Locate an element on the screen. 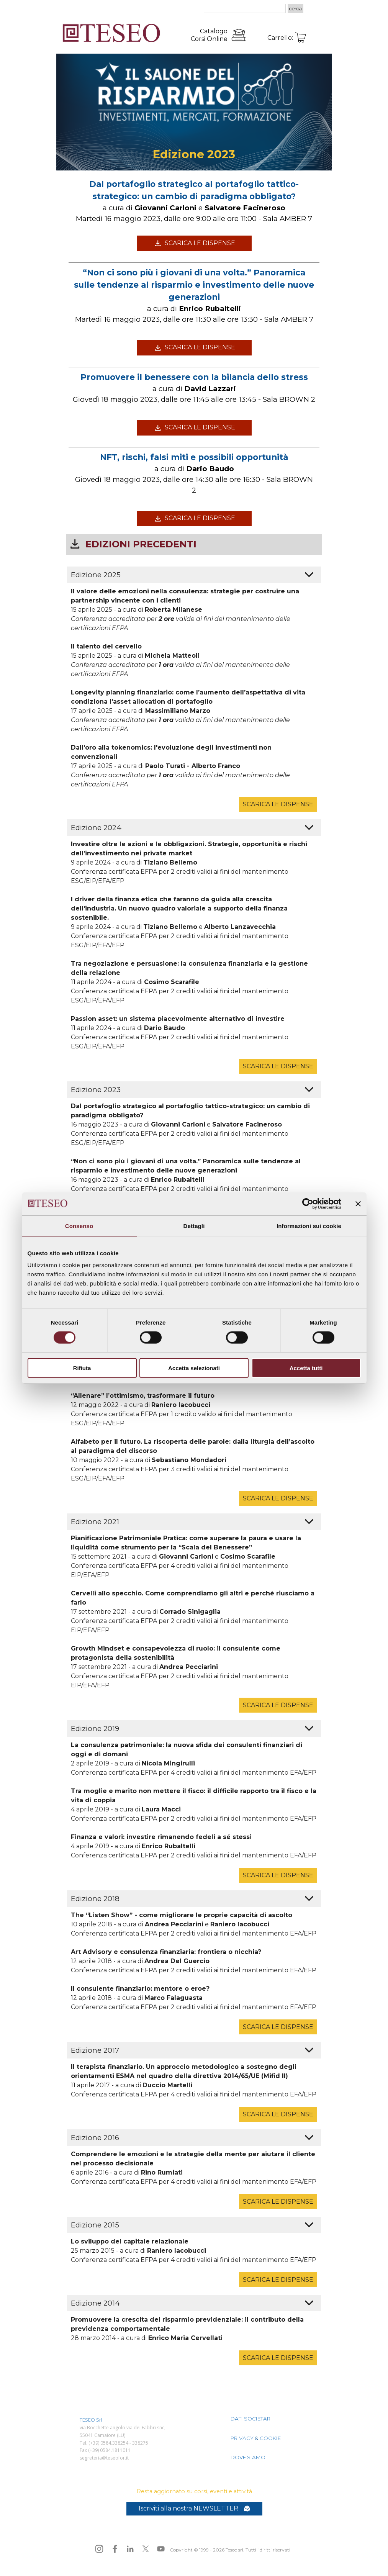 This screenshot has height=2576, width=388. Consenso [tab] is located at coordinates (79, 1225).